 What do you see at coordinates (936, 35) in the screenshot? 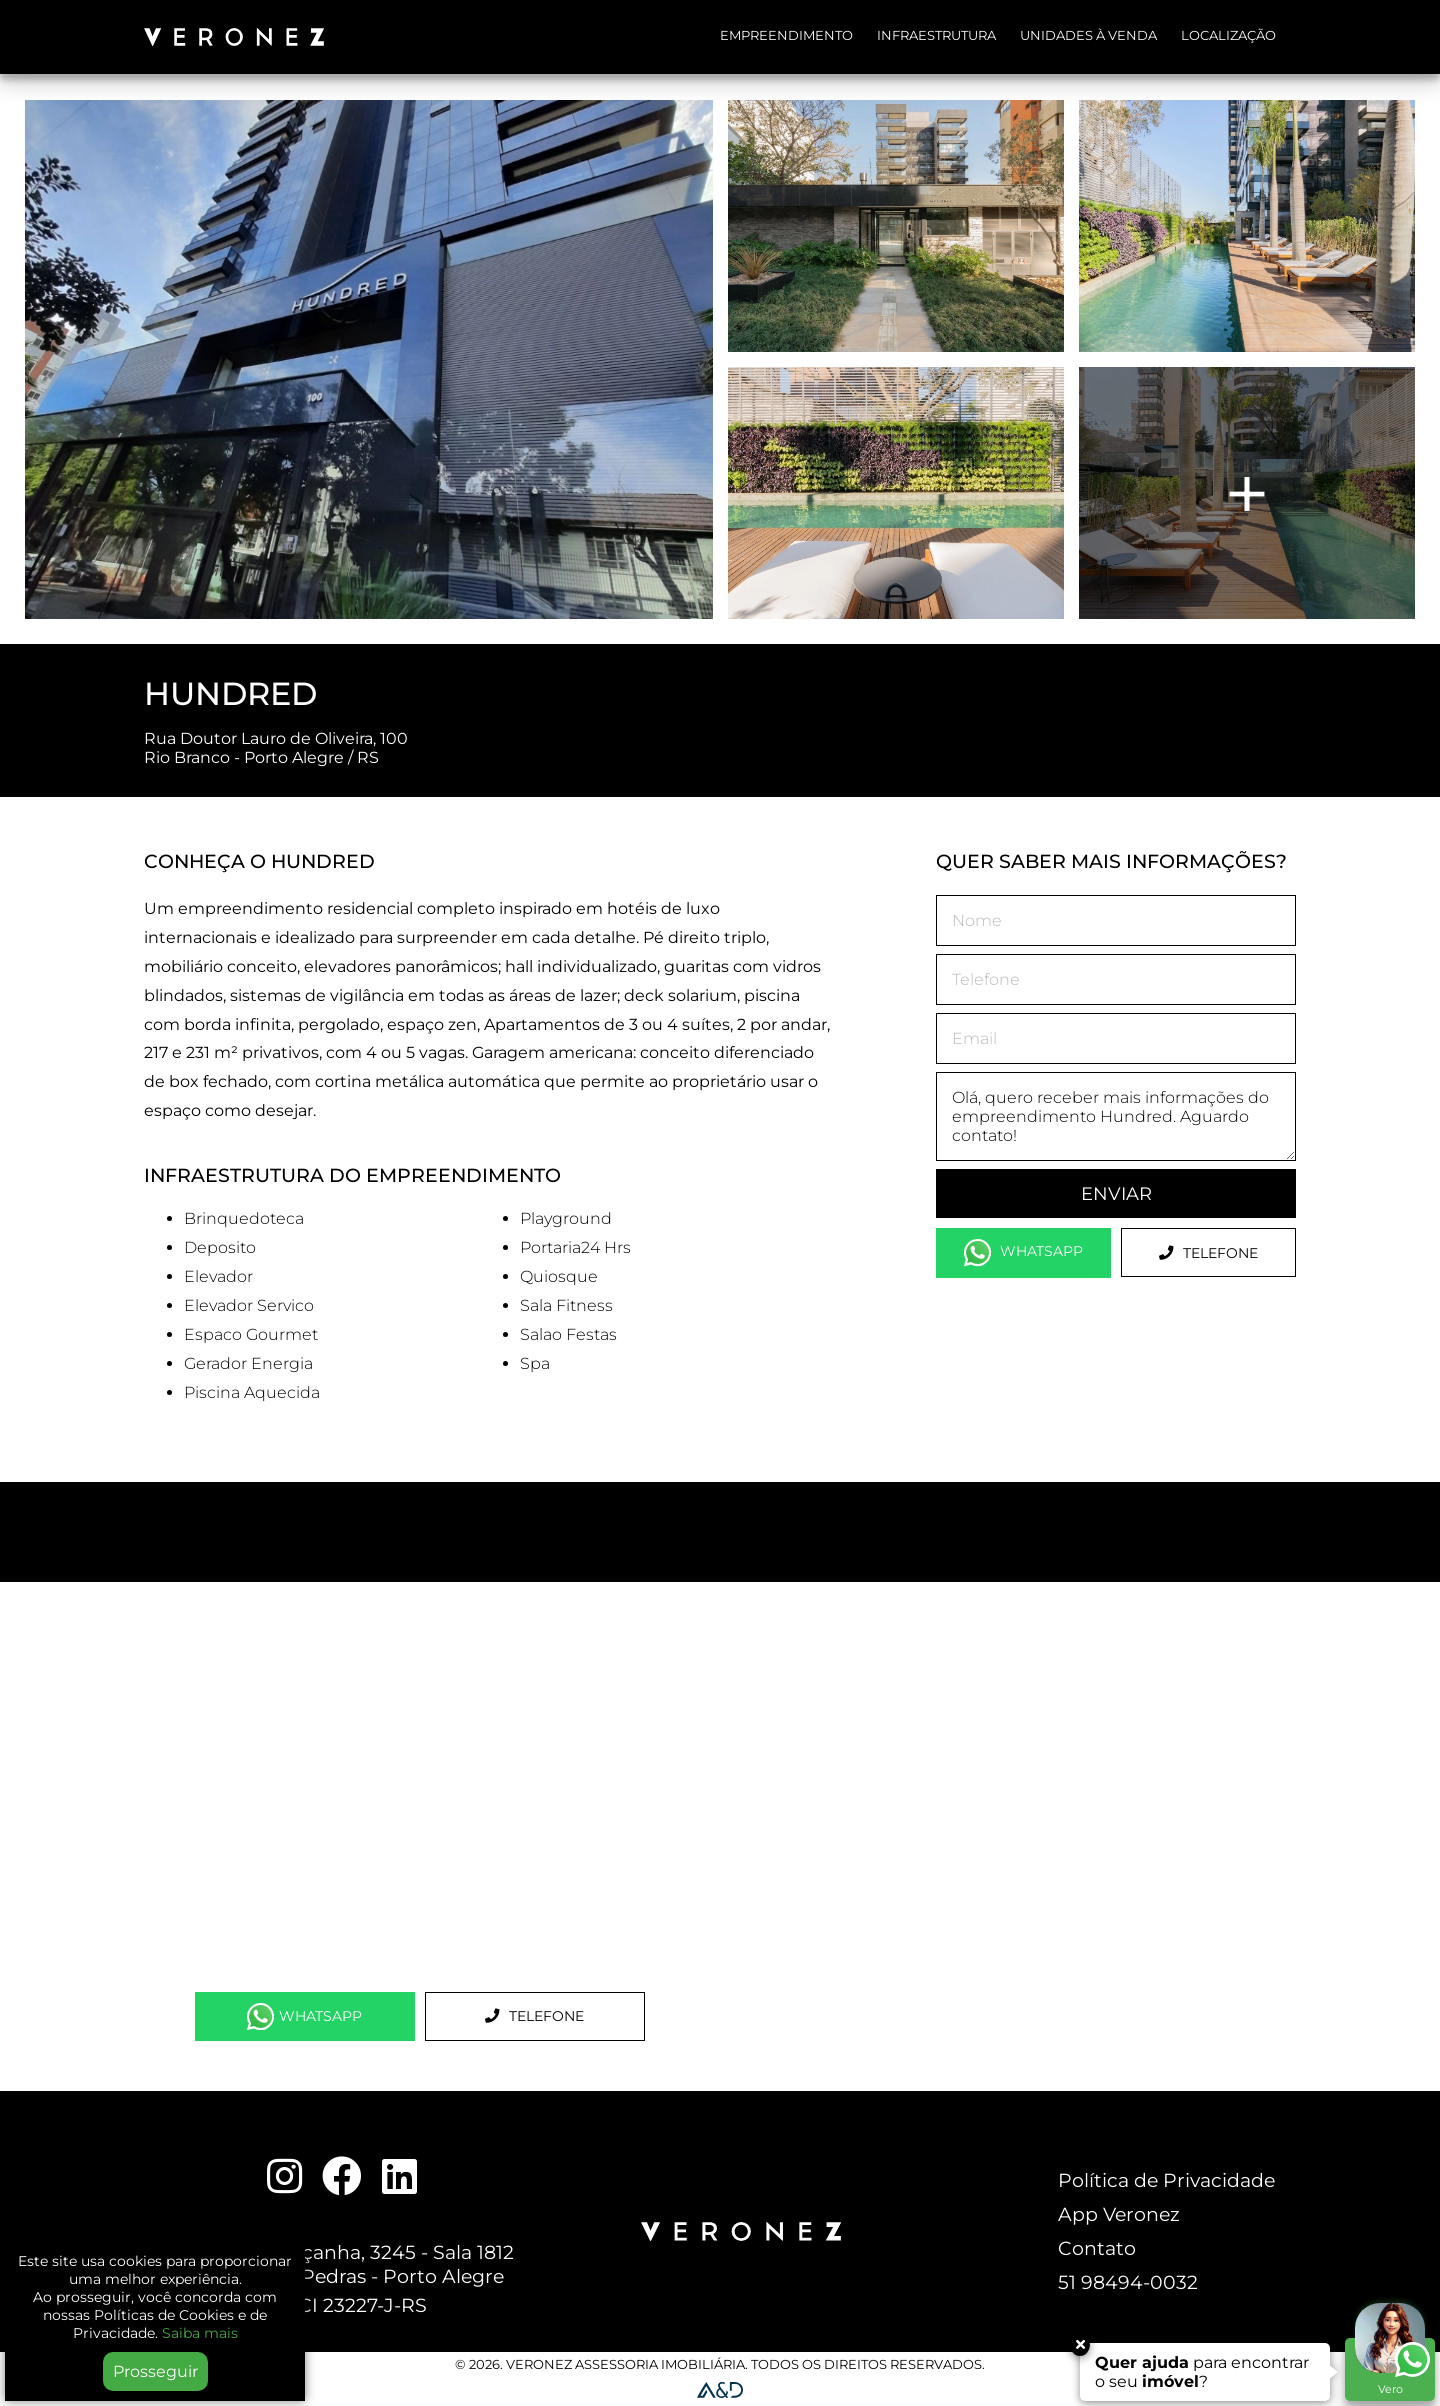
I see `Infraestrutura` at bounding box center [936, 35].